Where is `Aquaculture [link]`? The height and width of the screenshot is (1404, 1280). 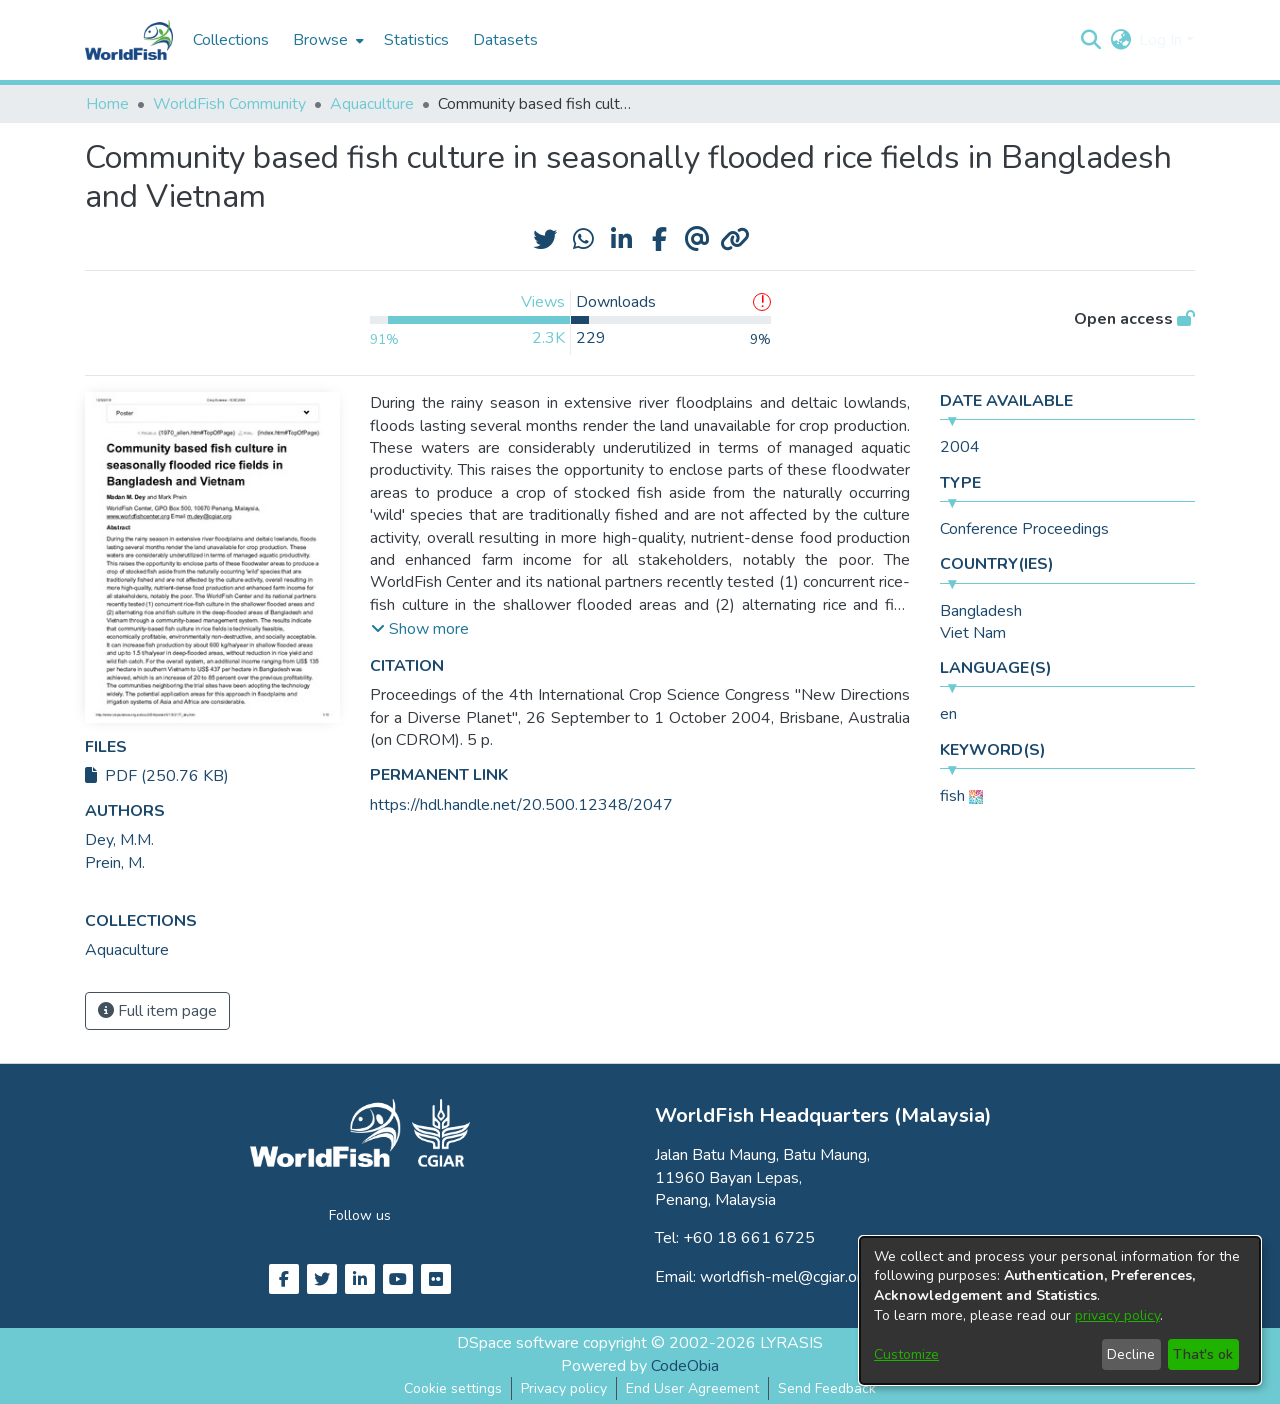
Aquaculture [link] is located at coordinates (372, 104).